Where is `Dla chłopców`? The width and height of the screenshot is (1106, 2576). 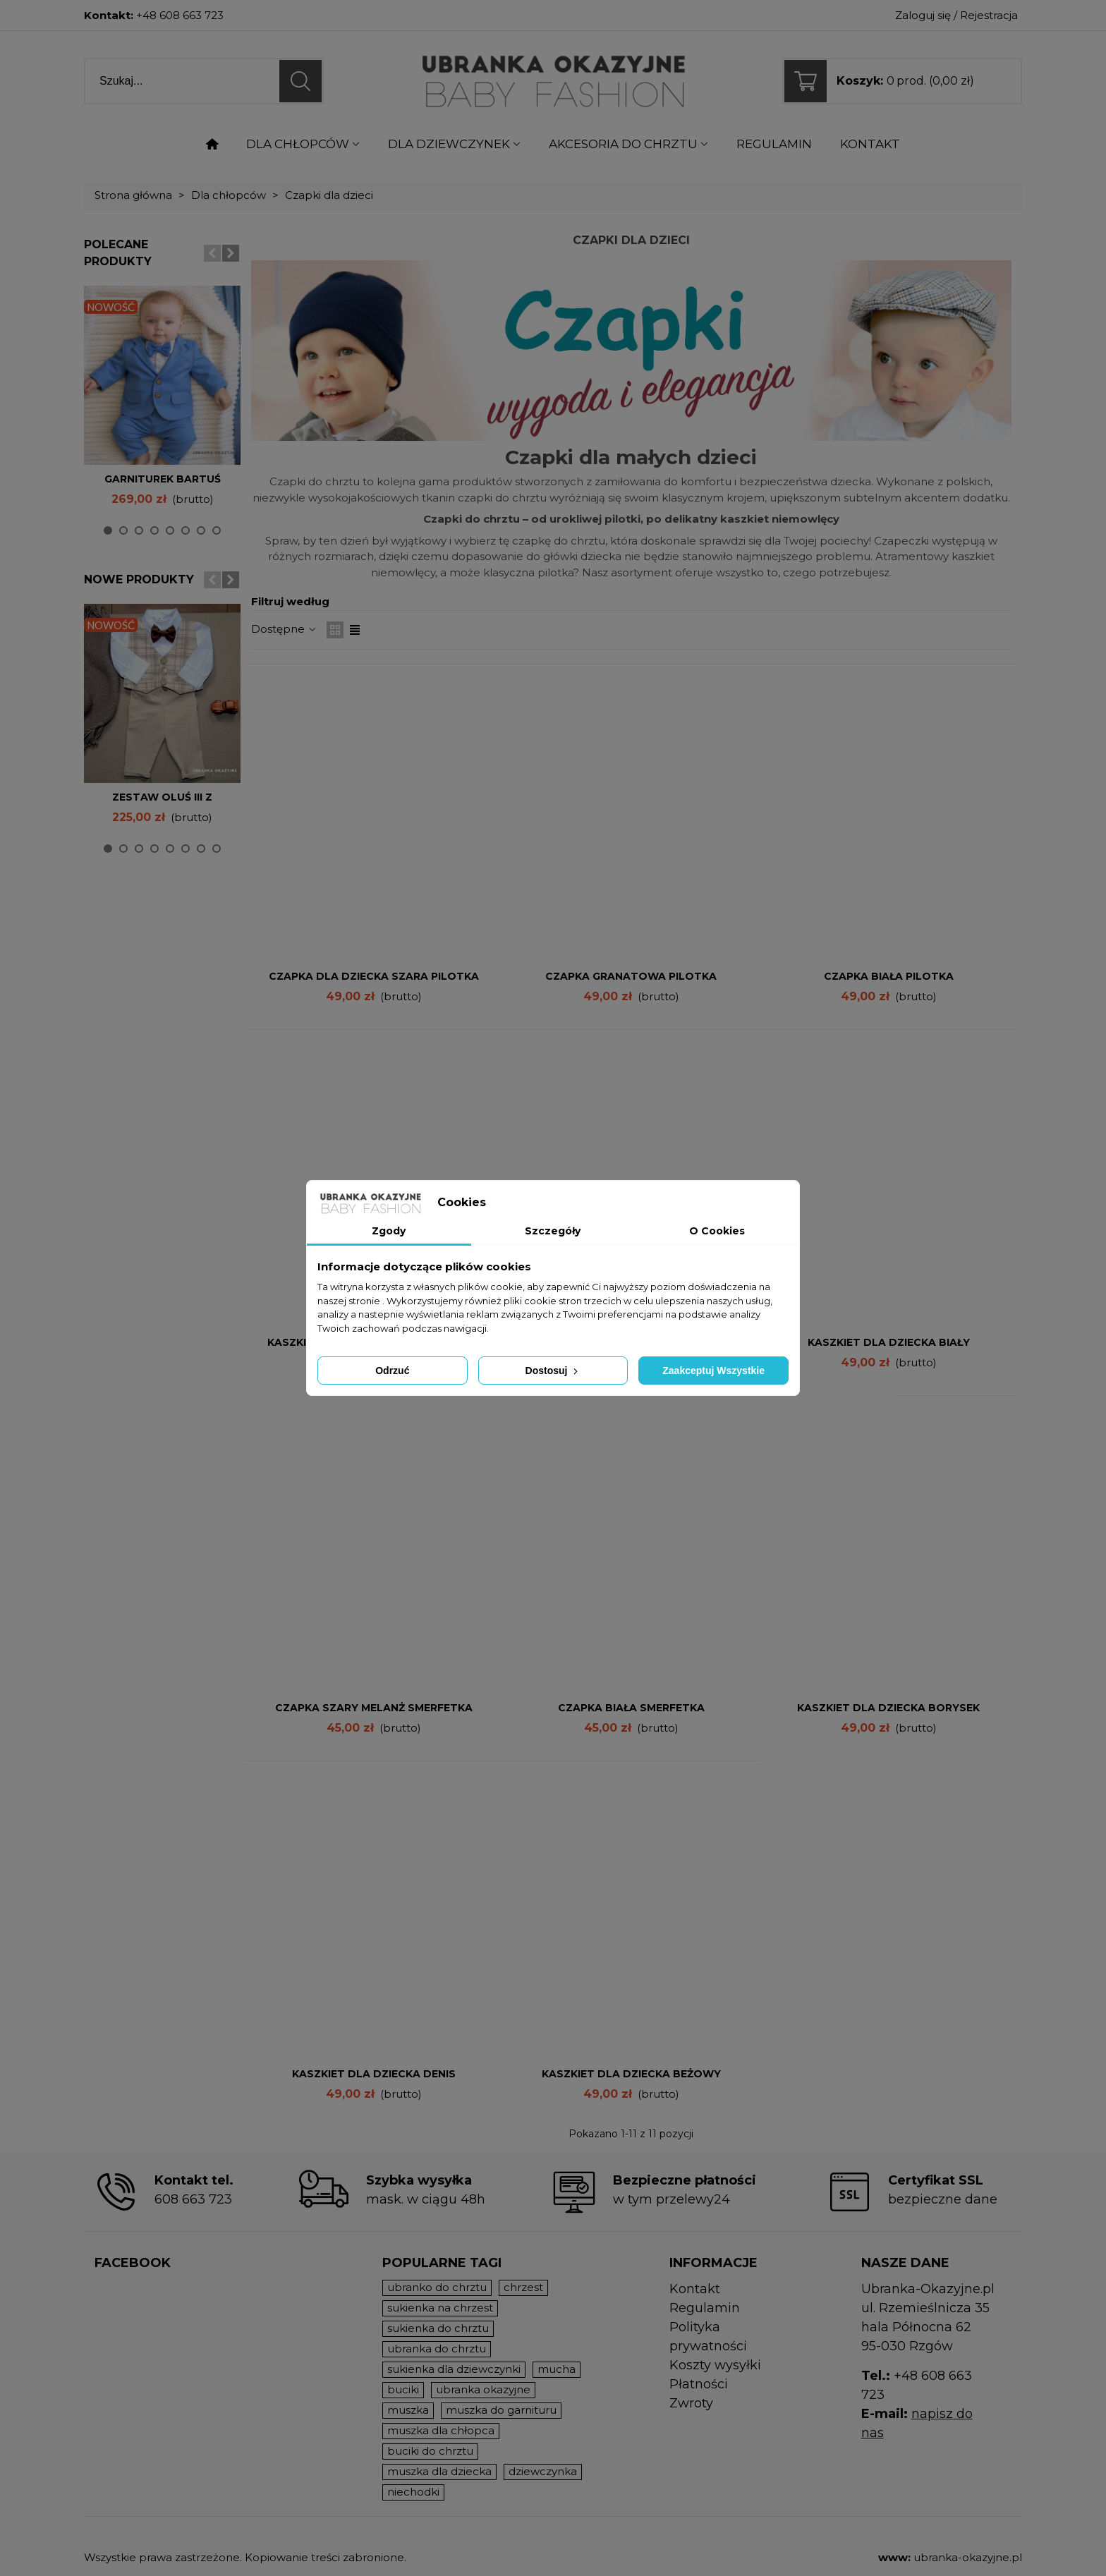 Dla chłopców is located at coordinates (297, 144).